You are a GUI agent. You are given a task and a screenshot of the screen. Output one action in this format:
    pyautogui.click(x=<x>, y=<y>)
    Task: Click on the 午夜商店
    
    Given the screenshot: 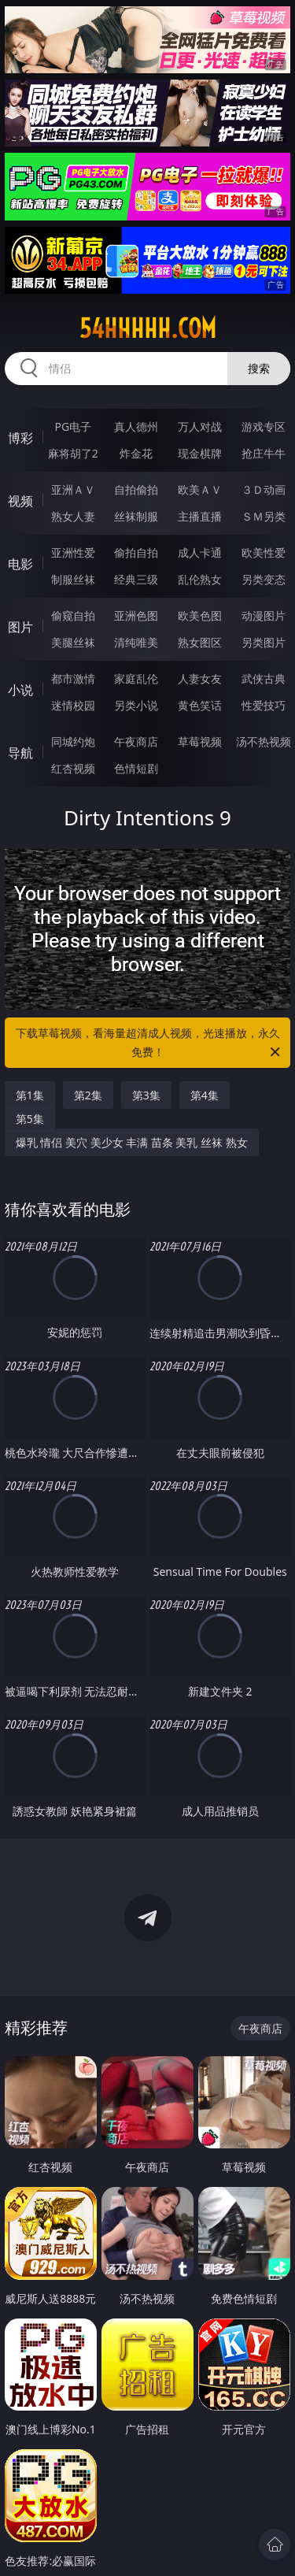 What is the action you would take?
    pyautogui.click(x=136, y=741)
    